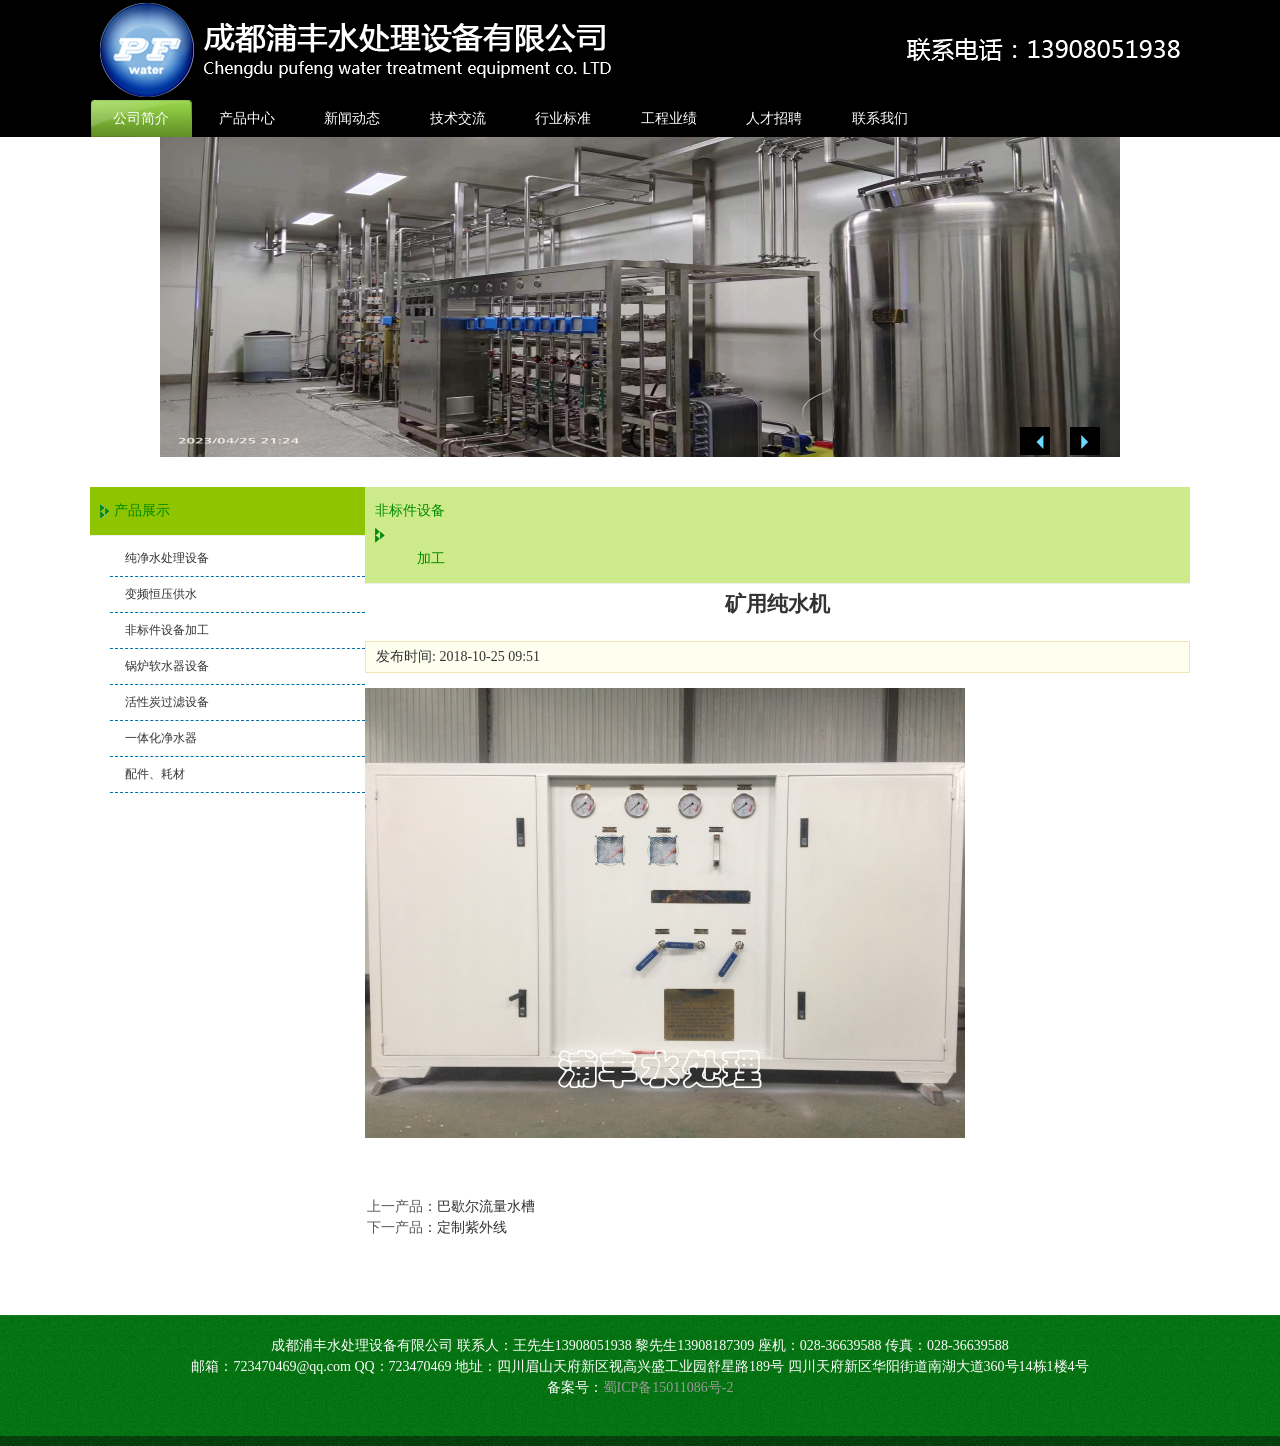 This screenshot has width=1280, height=1446. Describe the element at coordinates (563, 118) in the screenshot. I see `行业标准` at that location.